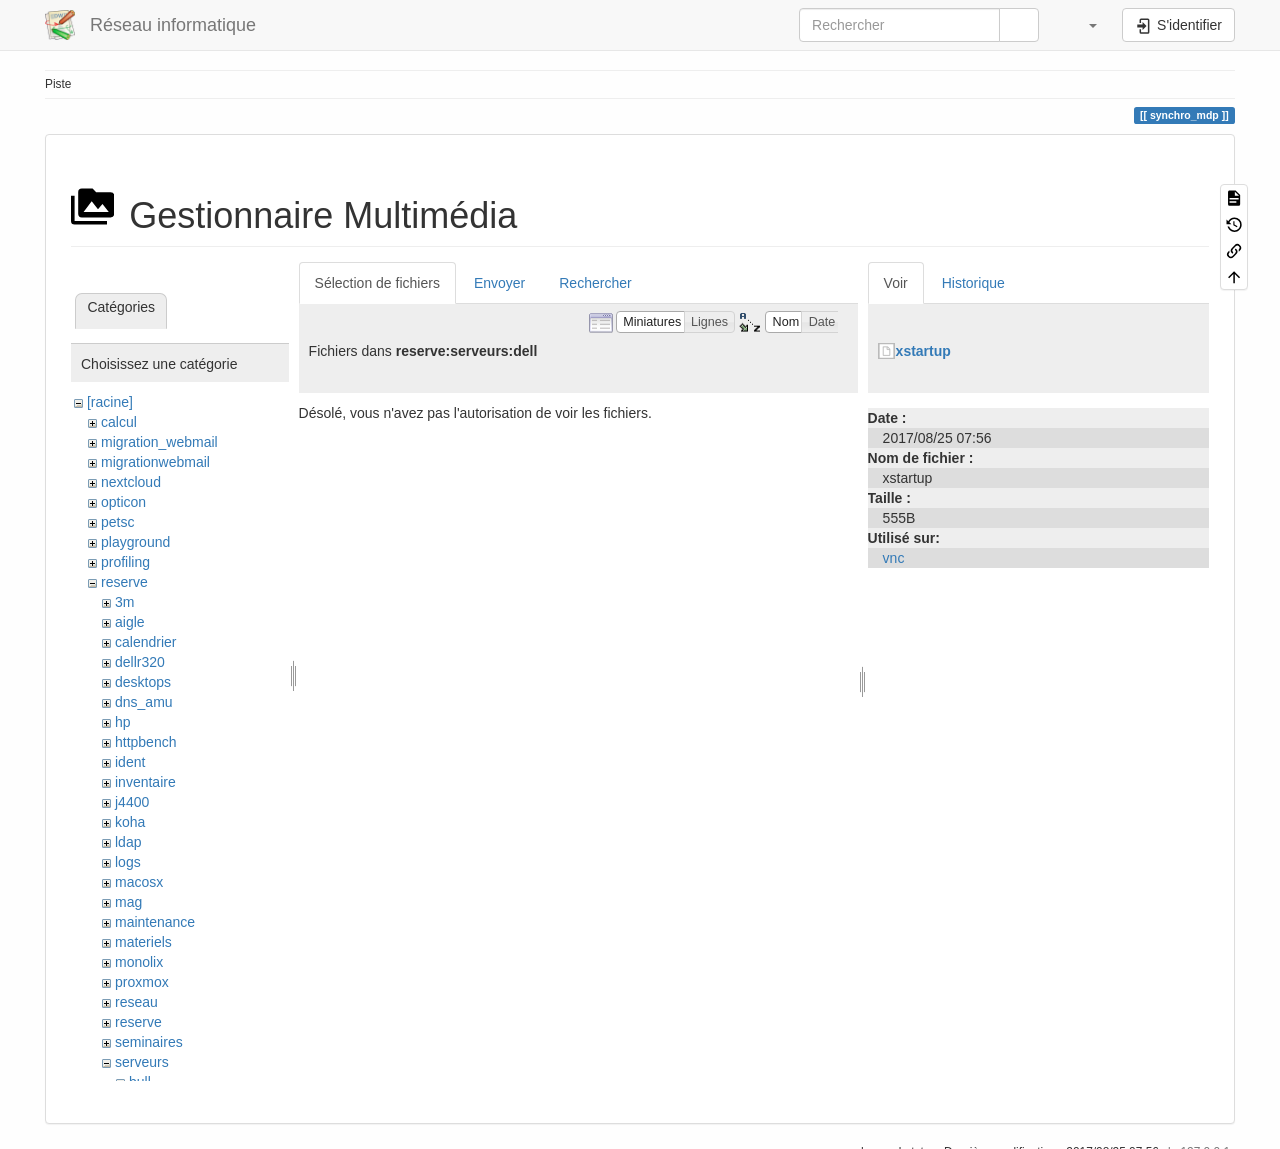 The width and height of the screenshot is (1280, 1149). I want to click on proxmox, so click(142, 982).